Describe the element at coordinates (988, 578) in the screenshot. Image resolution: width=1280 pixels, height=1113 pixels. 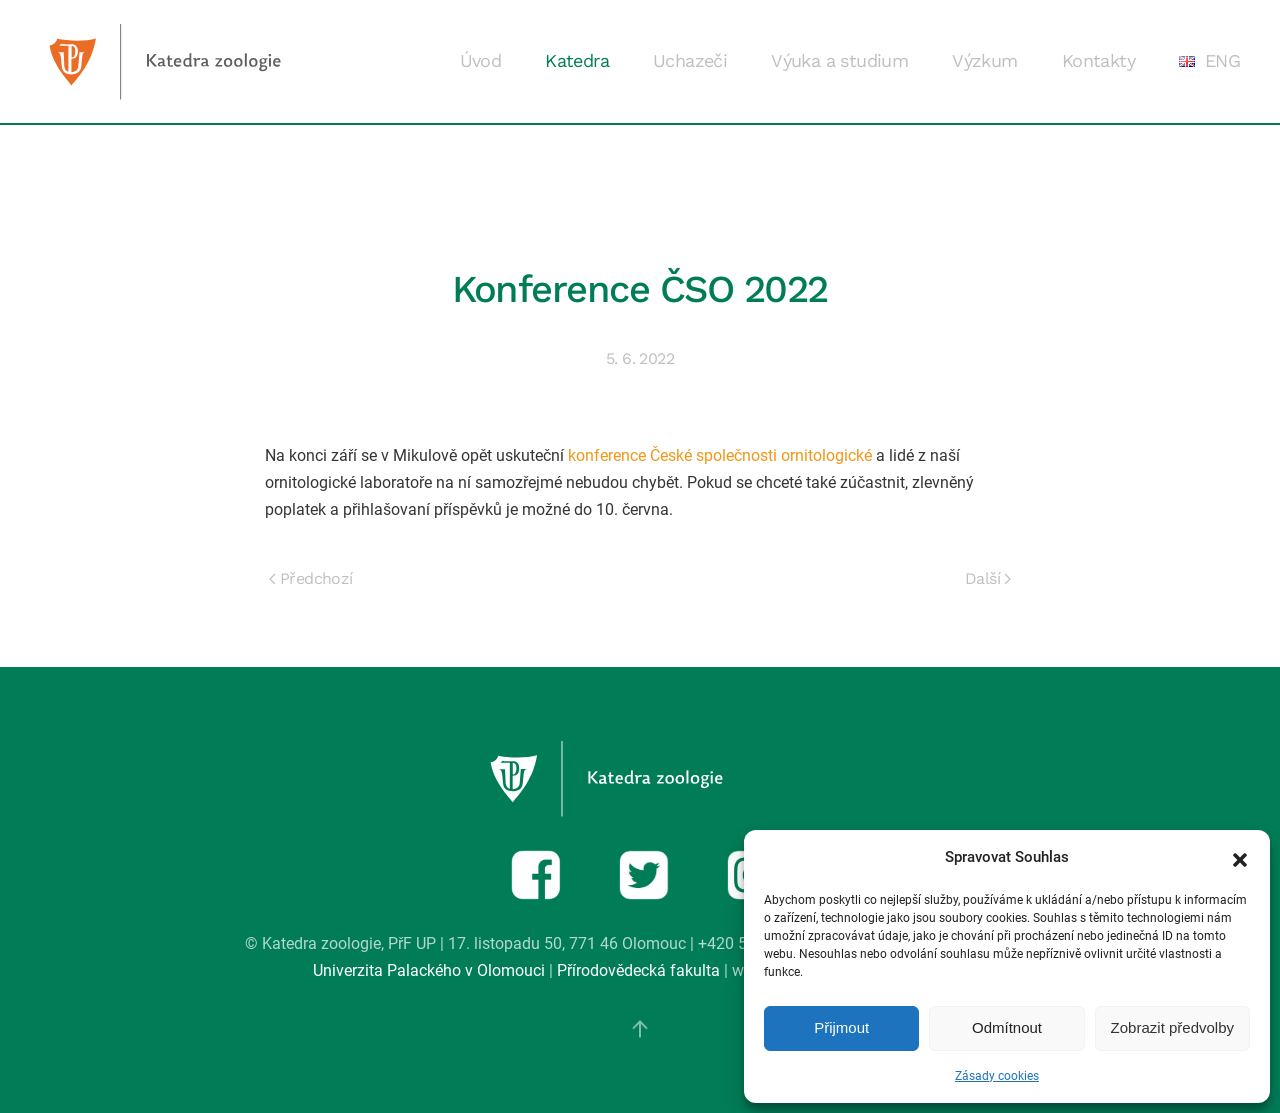
I see `Další [Next page]` at that location.